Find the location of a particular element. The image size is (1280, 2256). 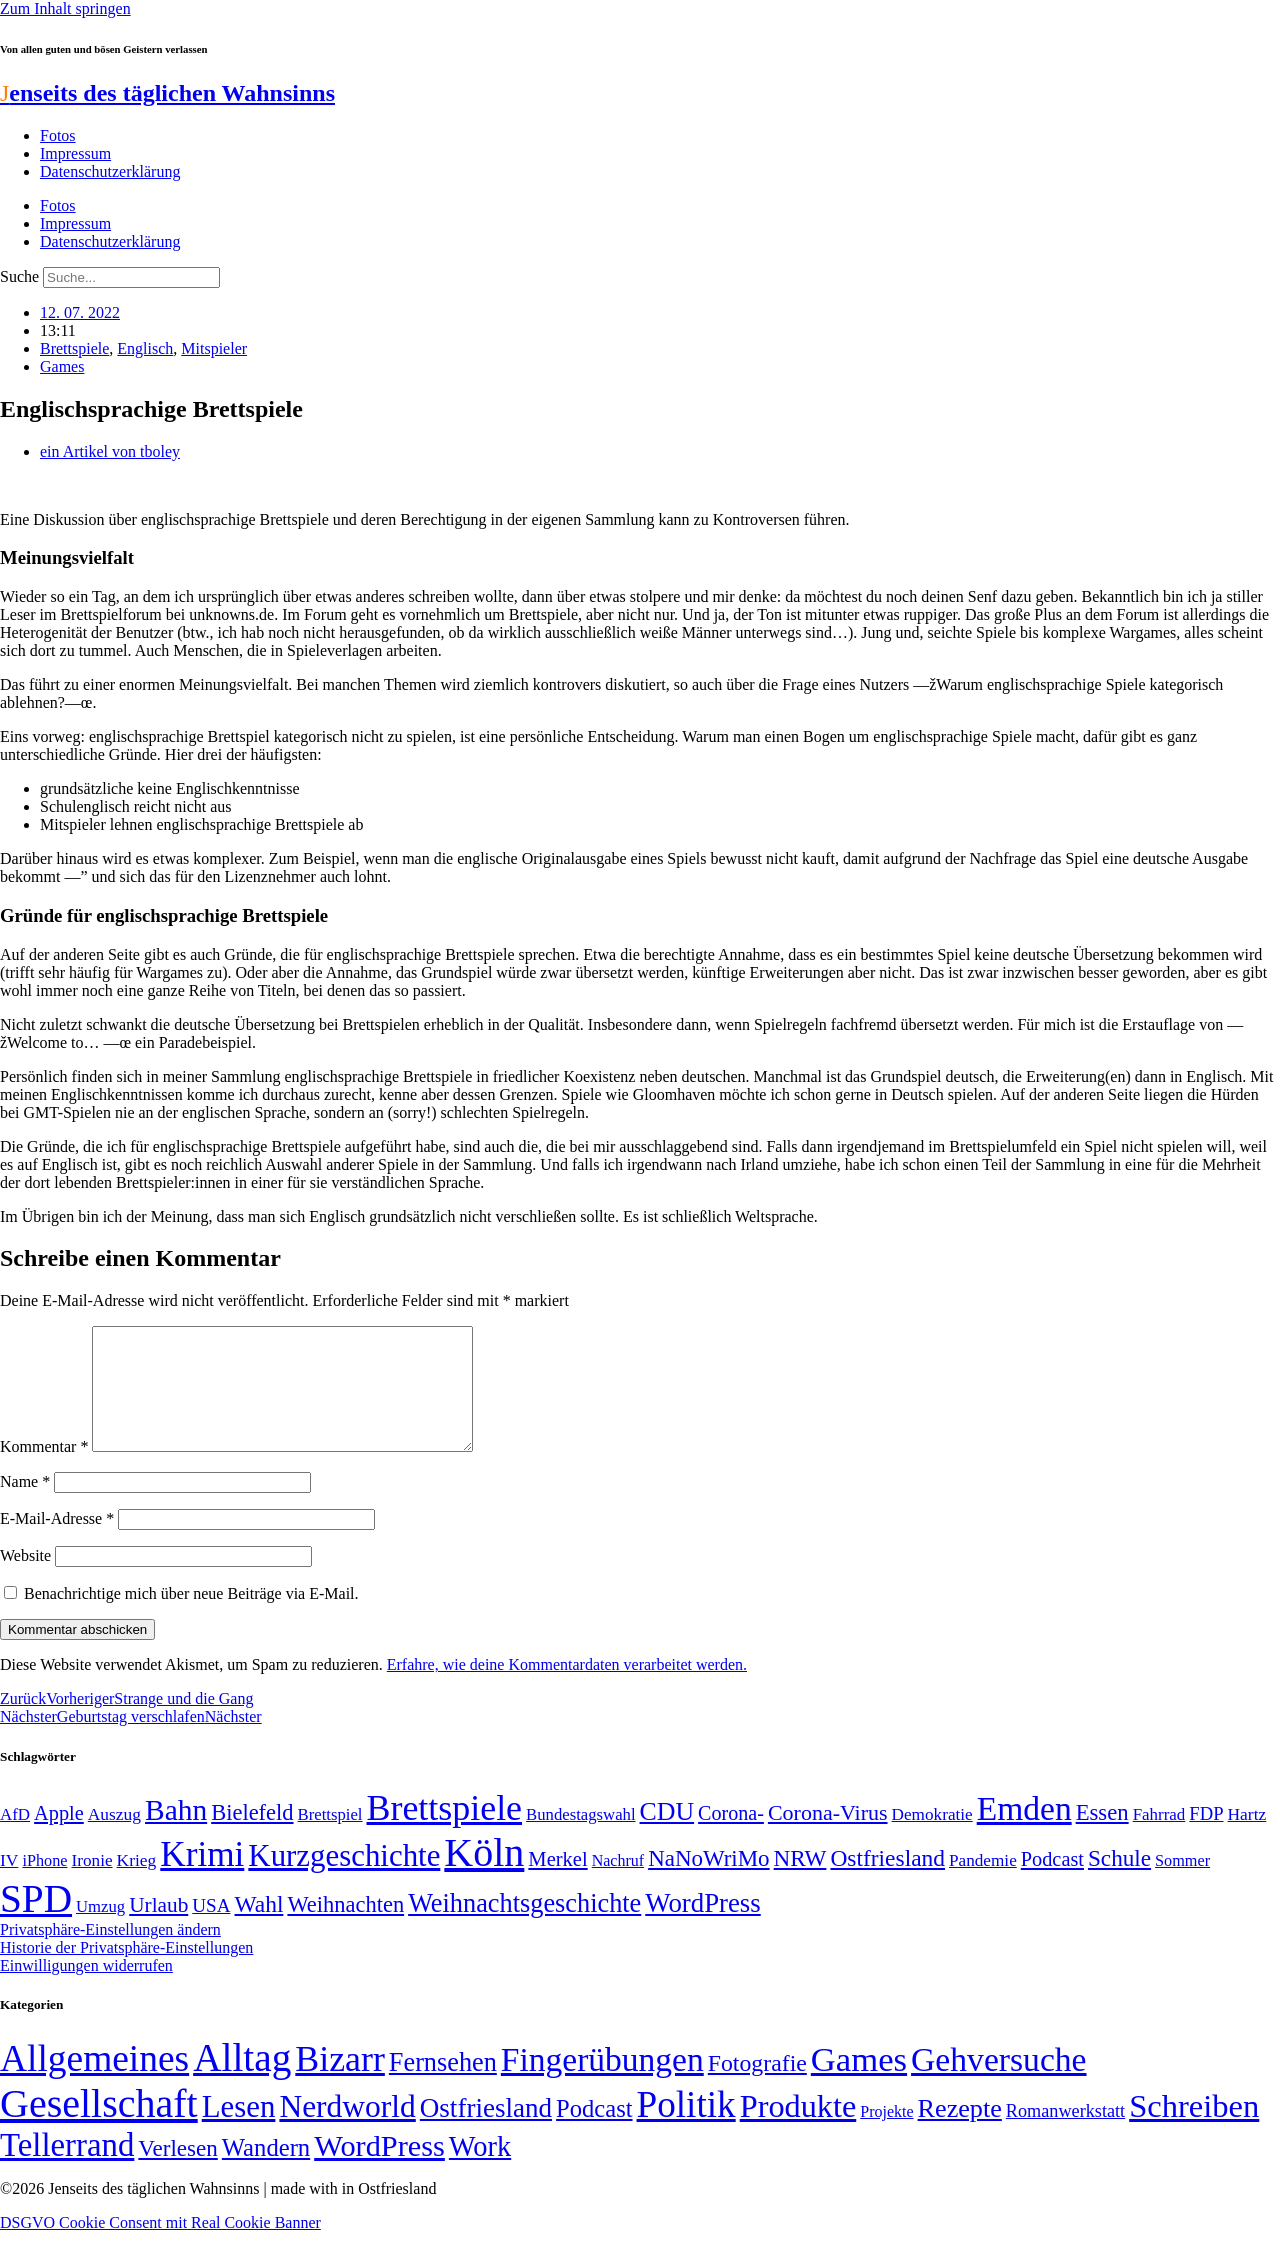

Podcast [Podcast (36 Einträge)] is located at coordinates (594, 2132).